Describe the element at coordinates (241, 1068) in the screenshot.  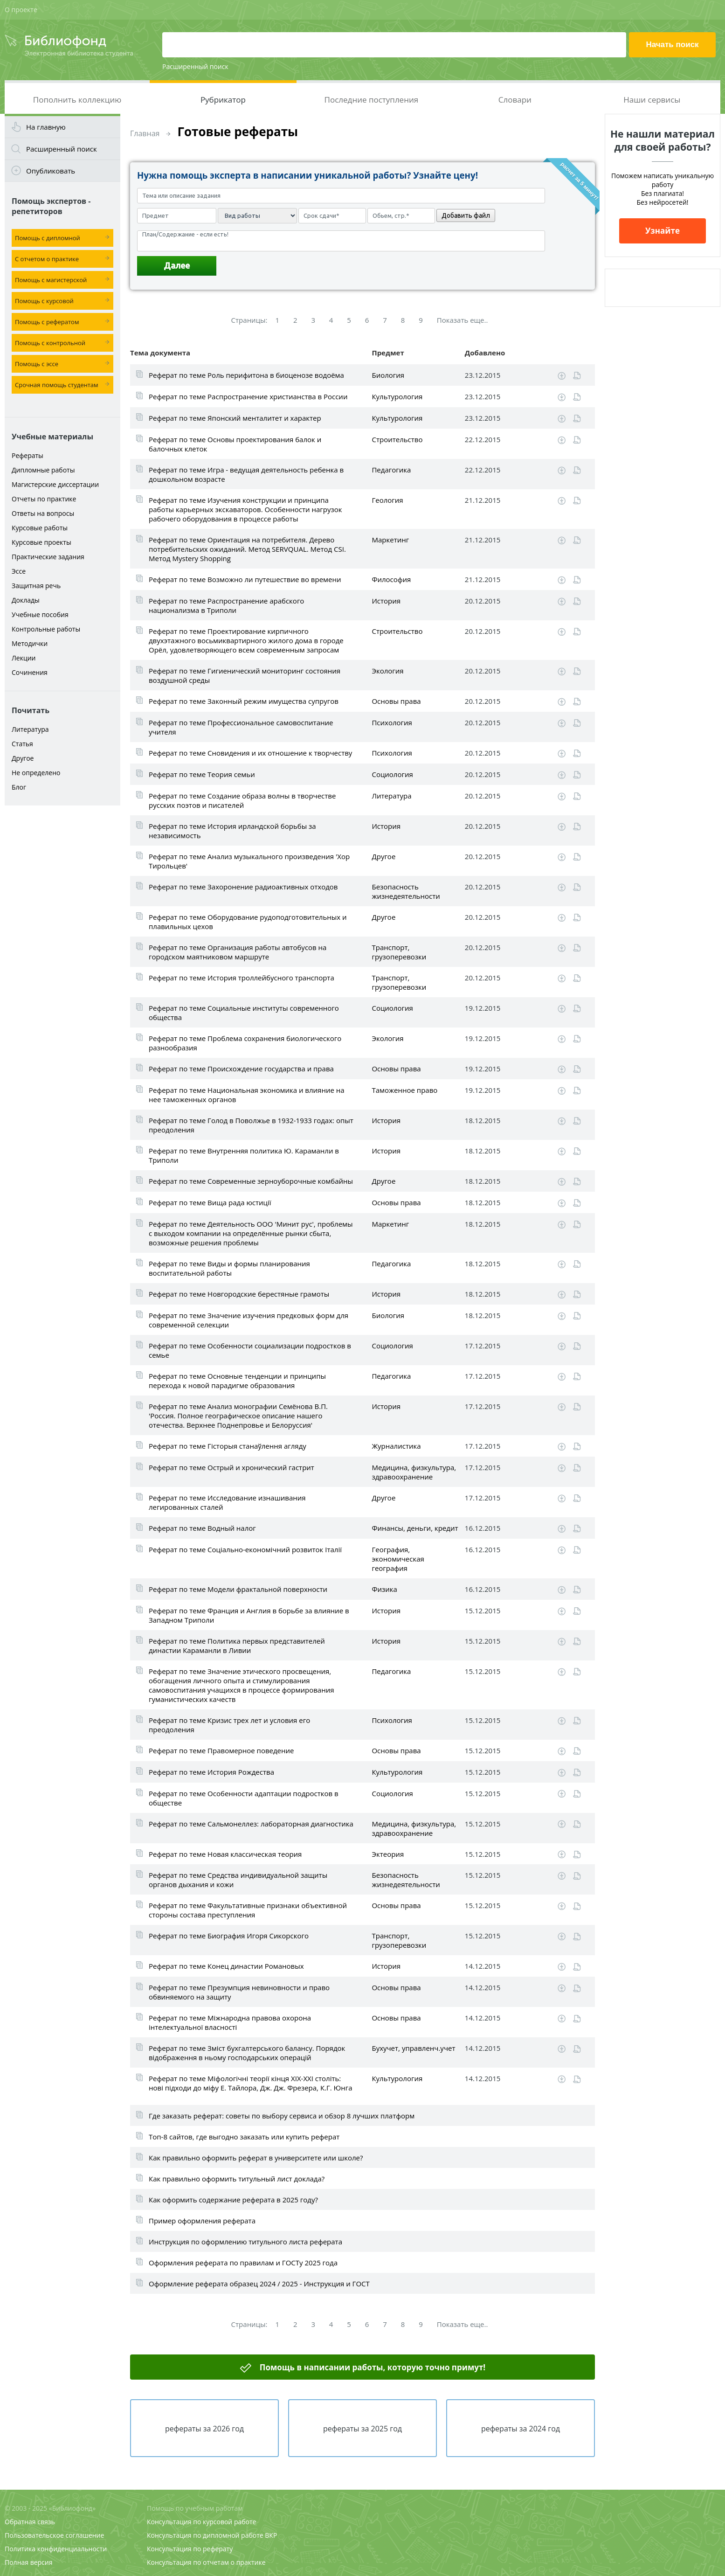
I see `Реферат по теме Происхождение государства и права` at that location.